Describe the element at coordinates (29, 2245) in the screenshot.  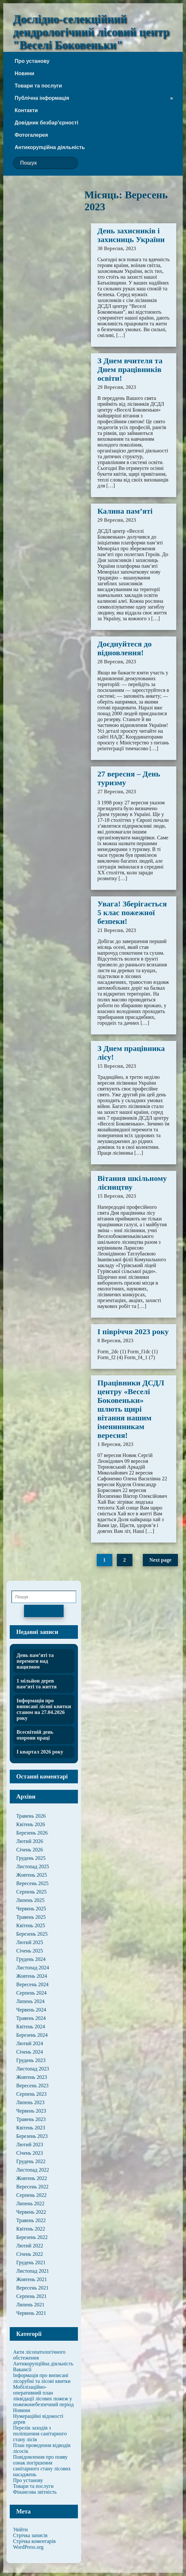
I see `Лютий 2022` at that location.